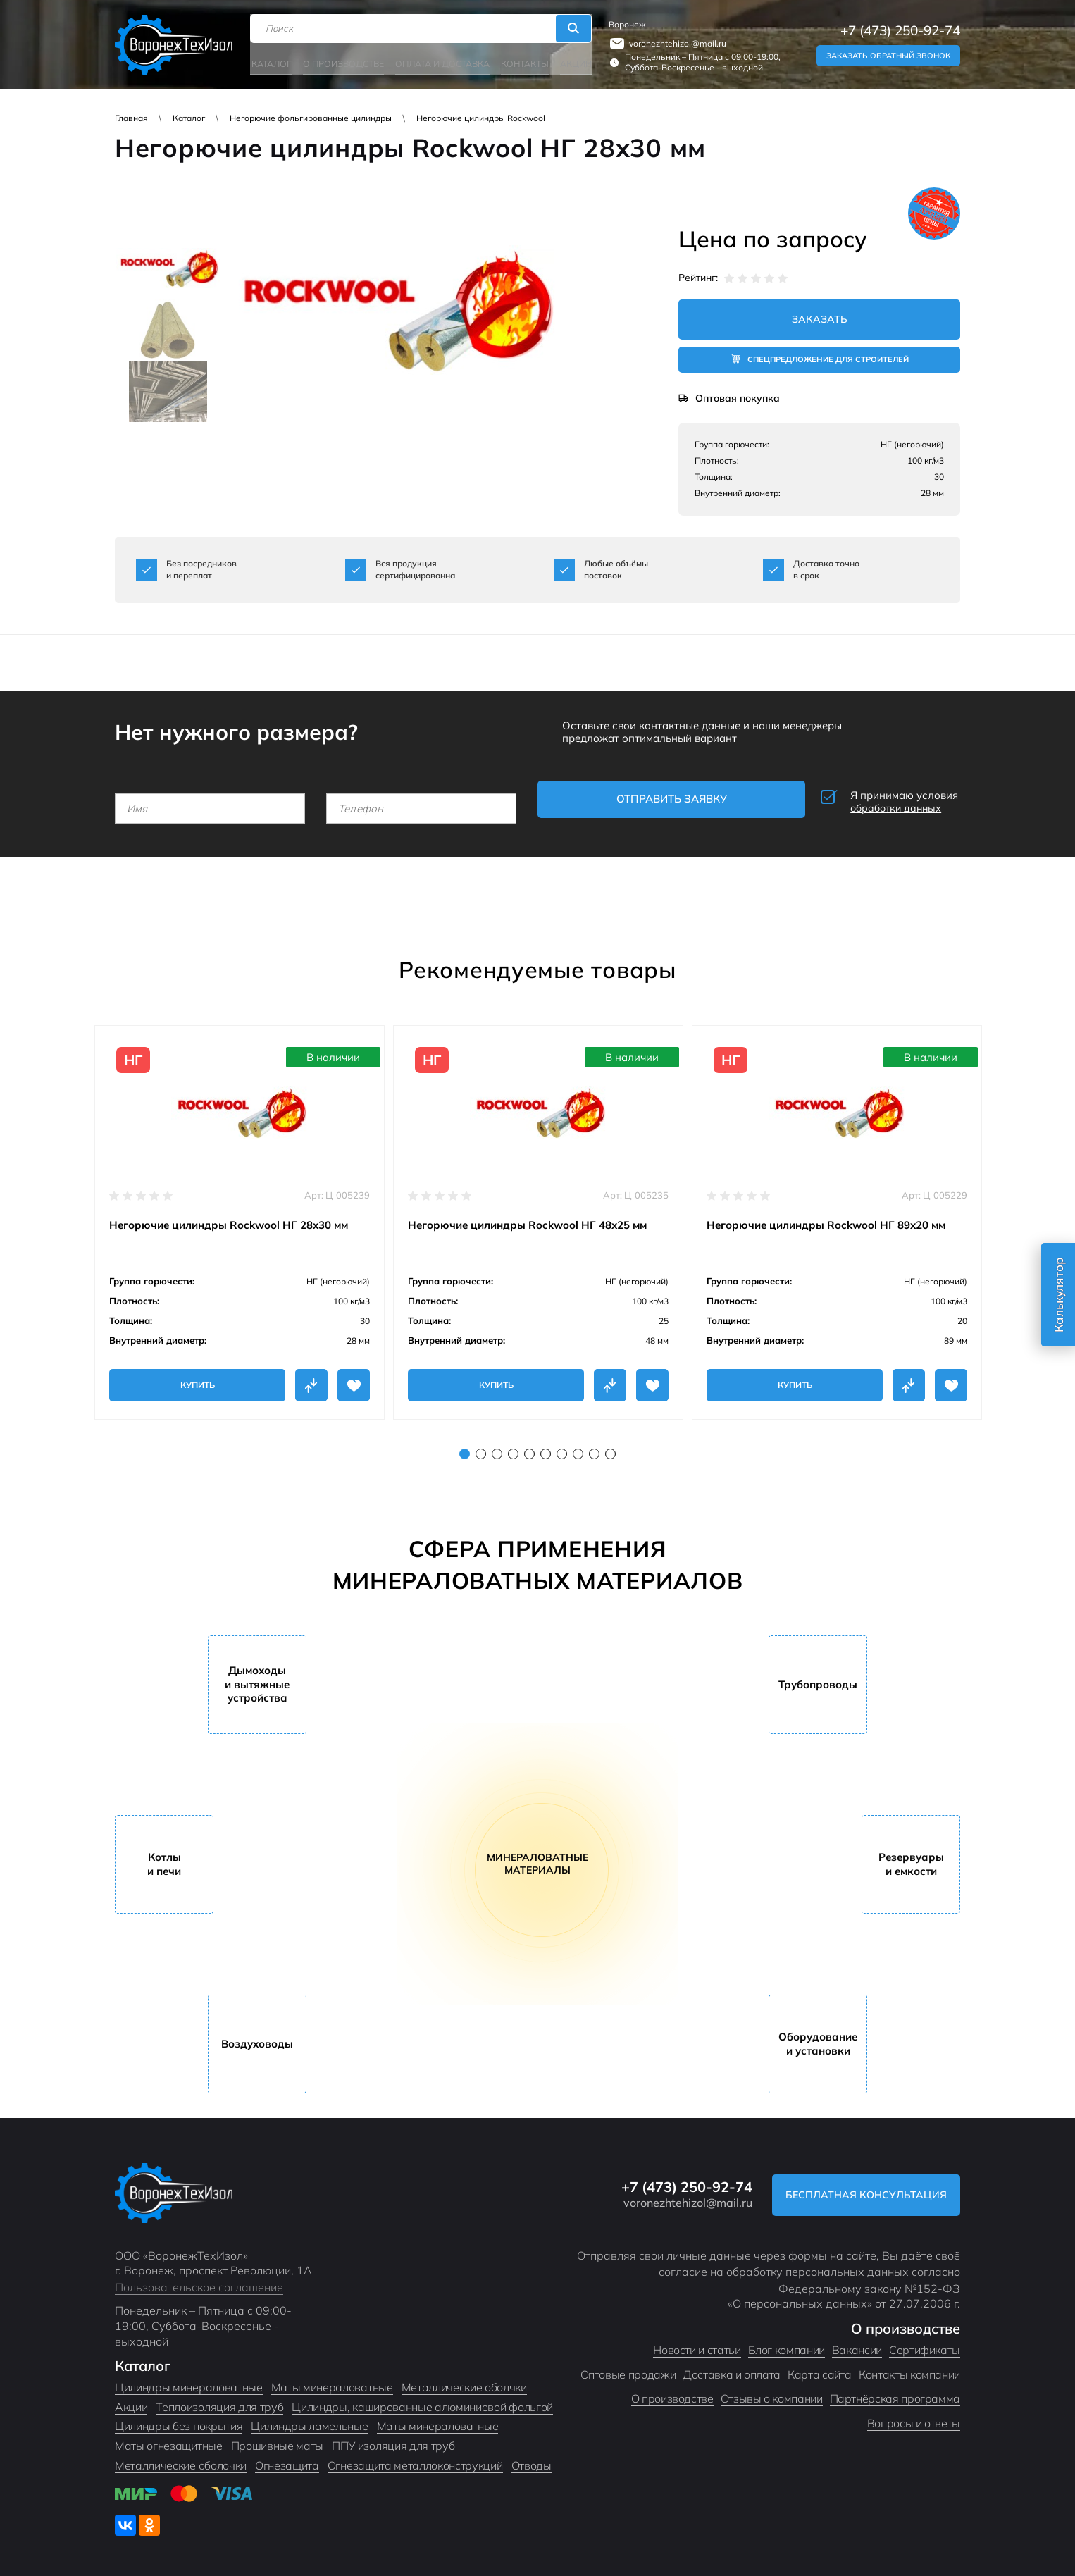  What do you see at coordinates (820, 2370) in the screenshot?
I see `Карта сайта` at bounding box center [820, 2370].